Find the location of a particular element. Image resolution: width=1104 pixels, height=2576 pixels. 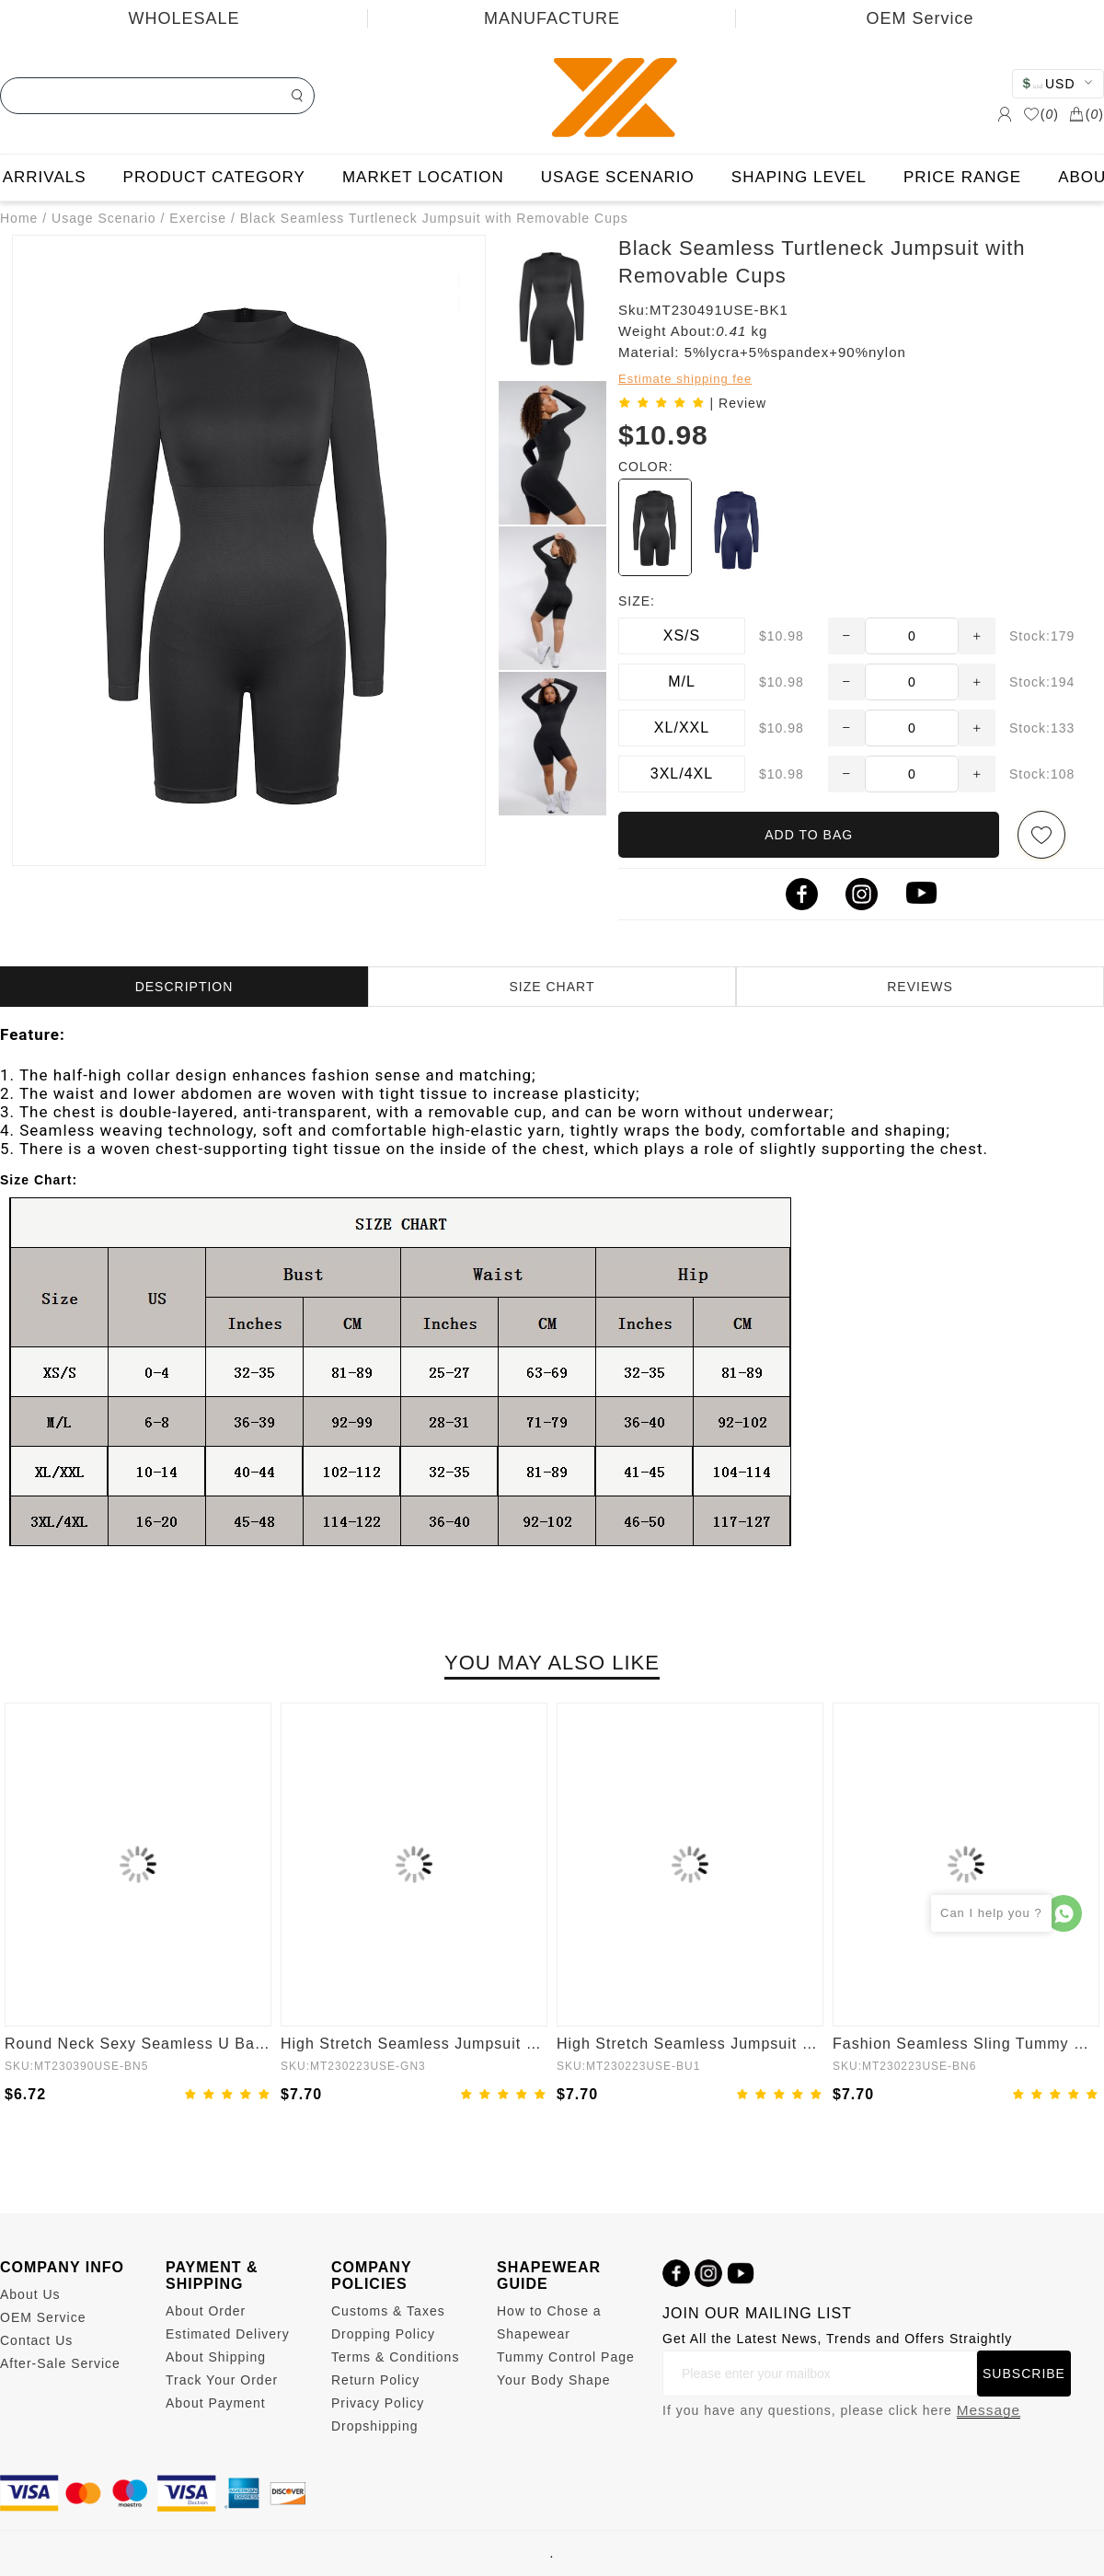

High Stretch Seamless Jumpsuit with Tummy Control and Removable Padding is located at coordinates (690, 2043).